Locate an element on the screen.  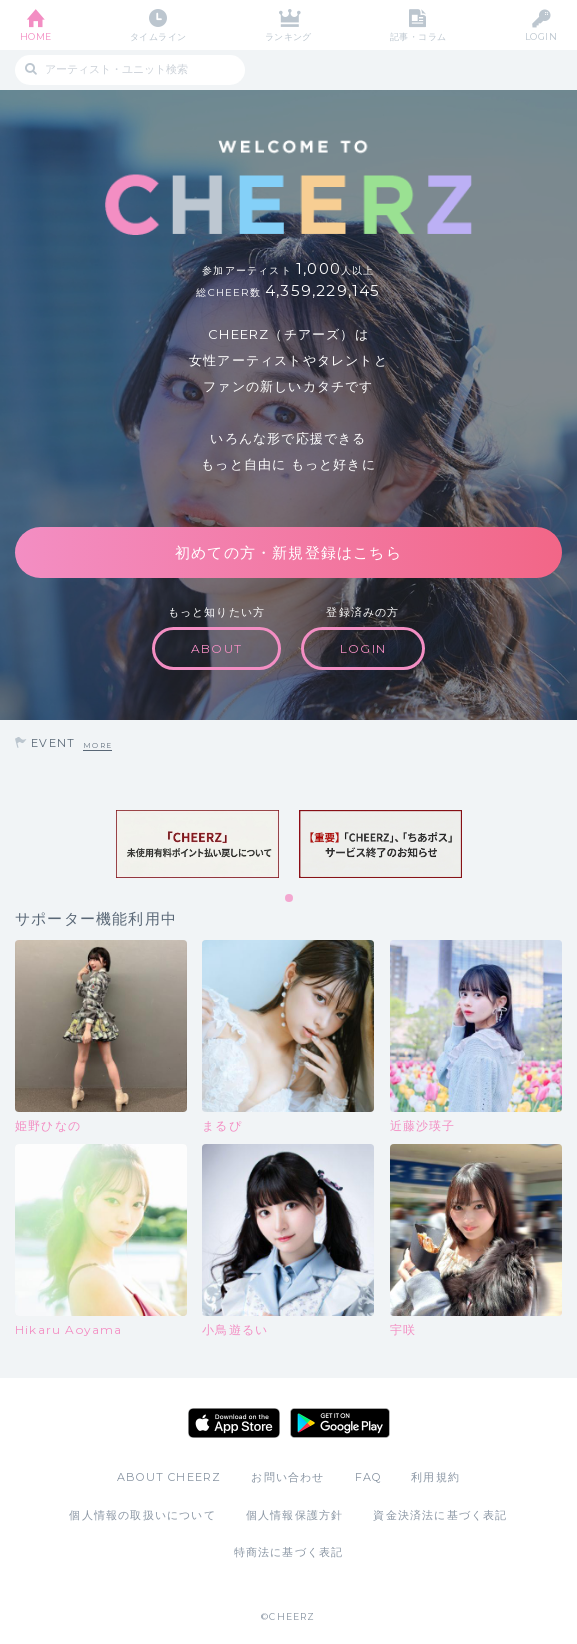
FAQ is located at coordinates (368, 1477).